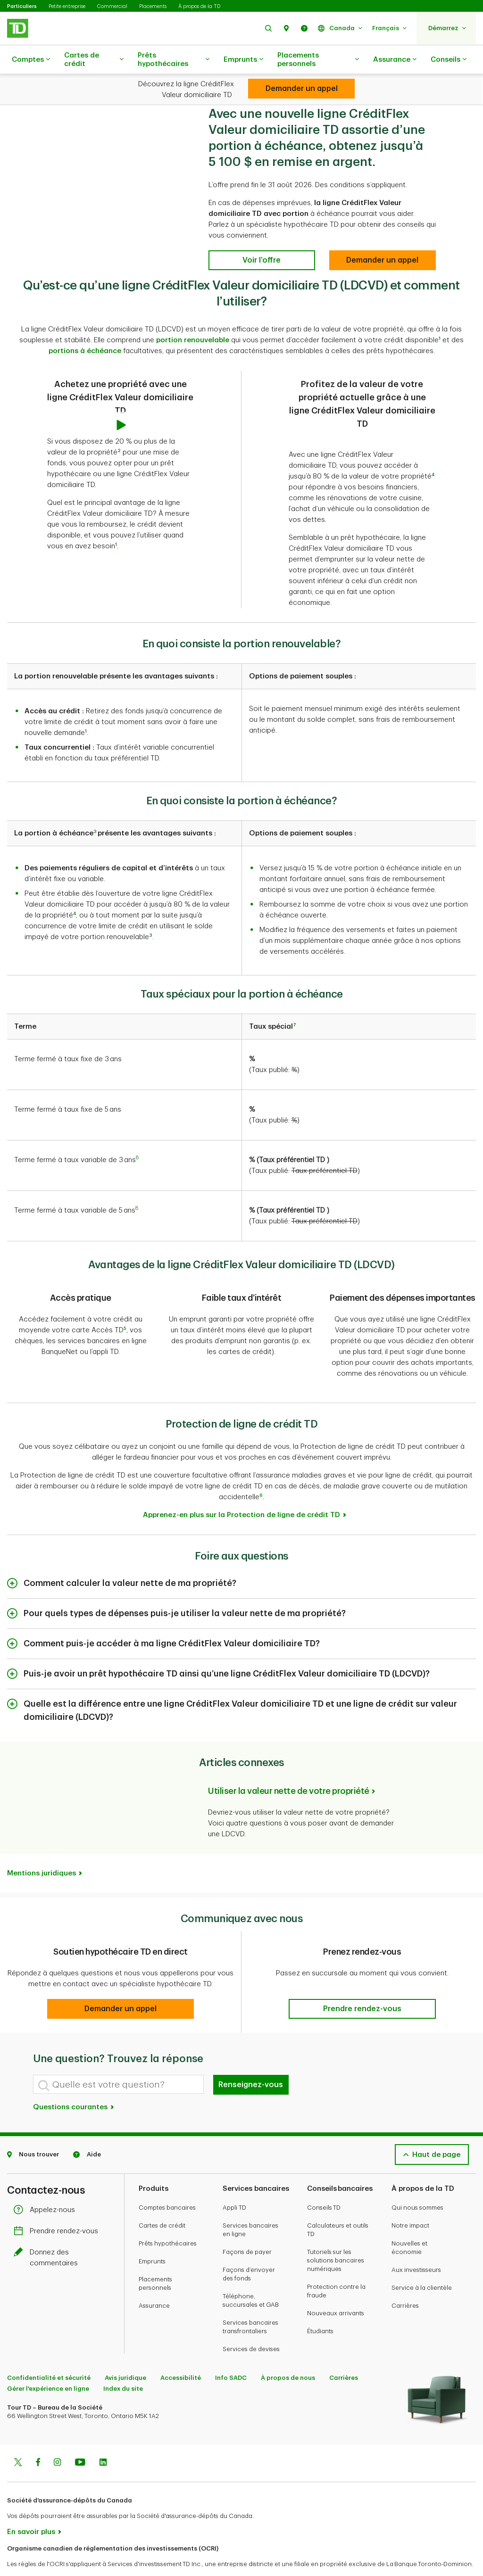 This screenshot has height=2576, width=483. Describe the element at coordinates (241, 1491) in the screenshot. I see `Apprenez-en plus sur la Protection de ligne de crédit TD` at that location.